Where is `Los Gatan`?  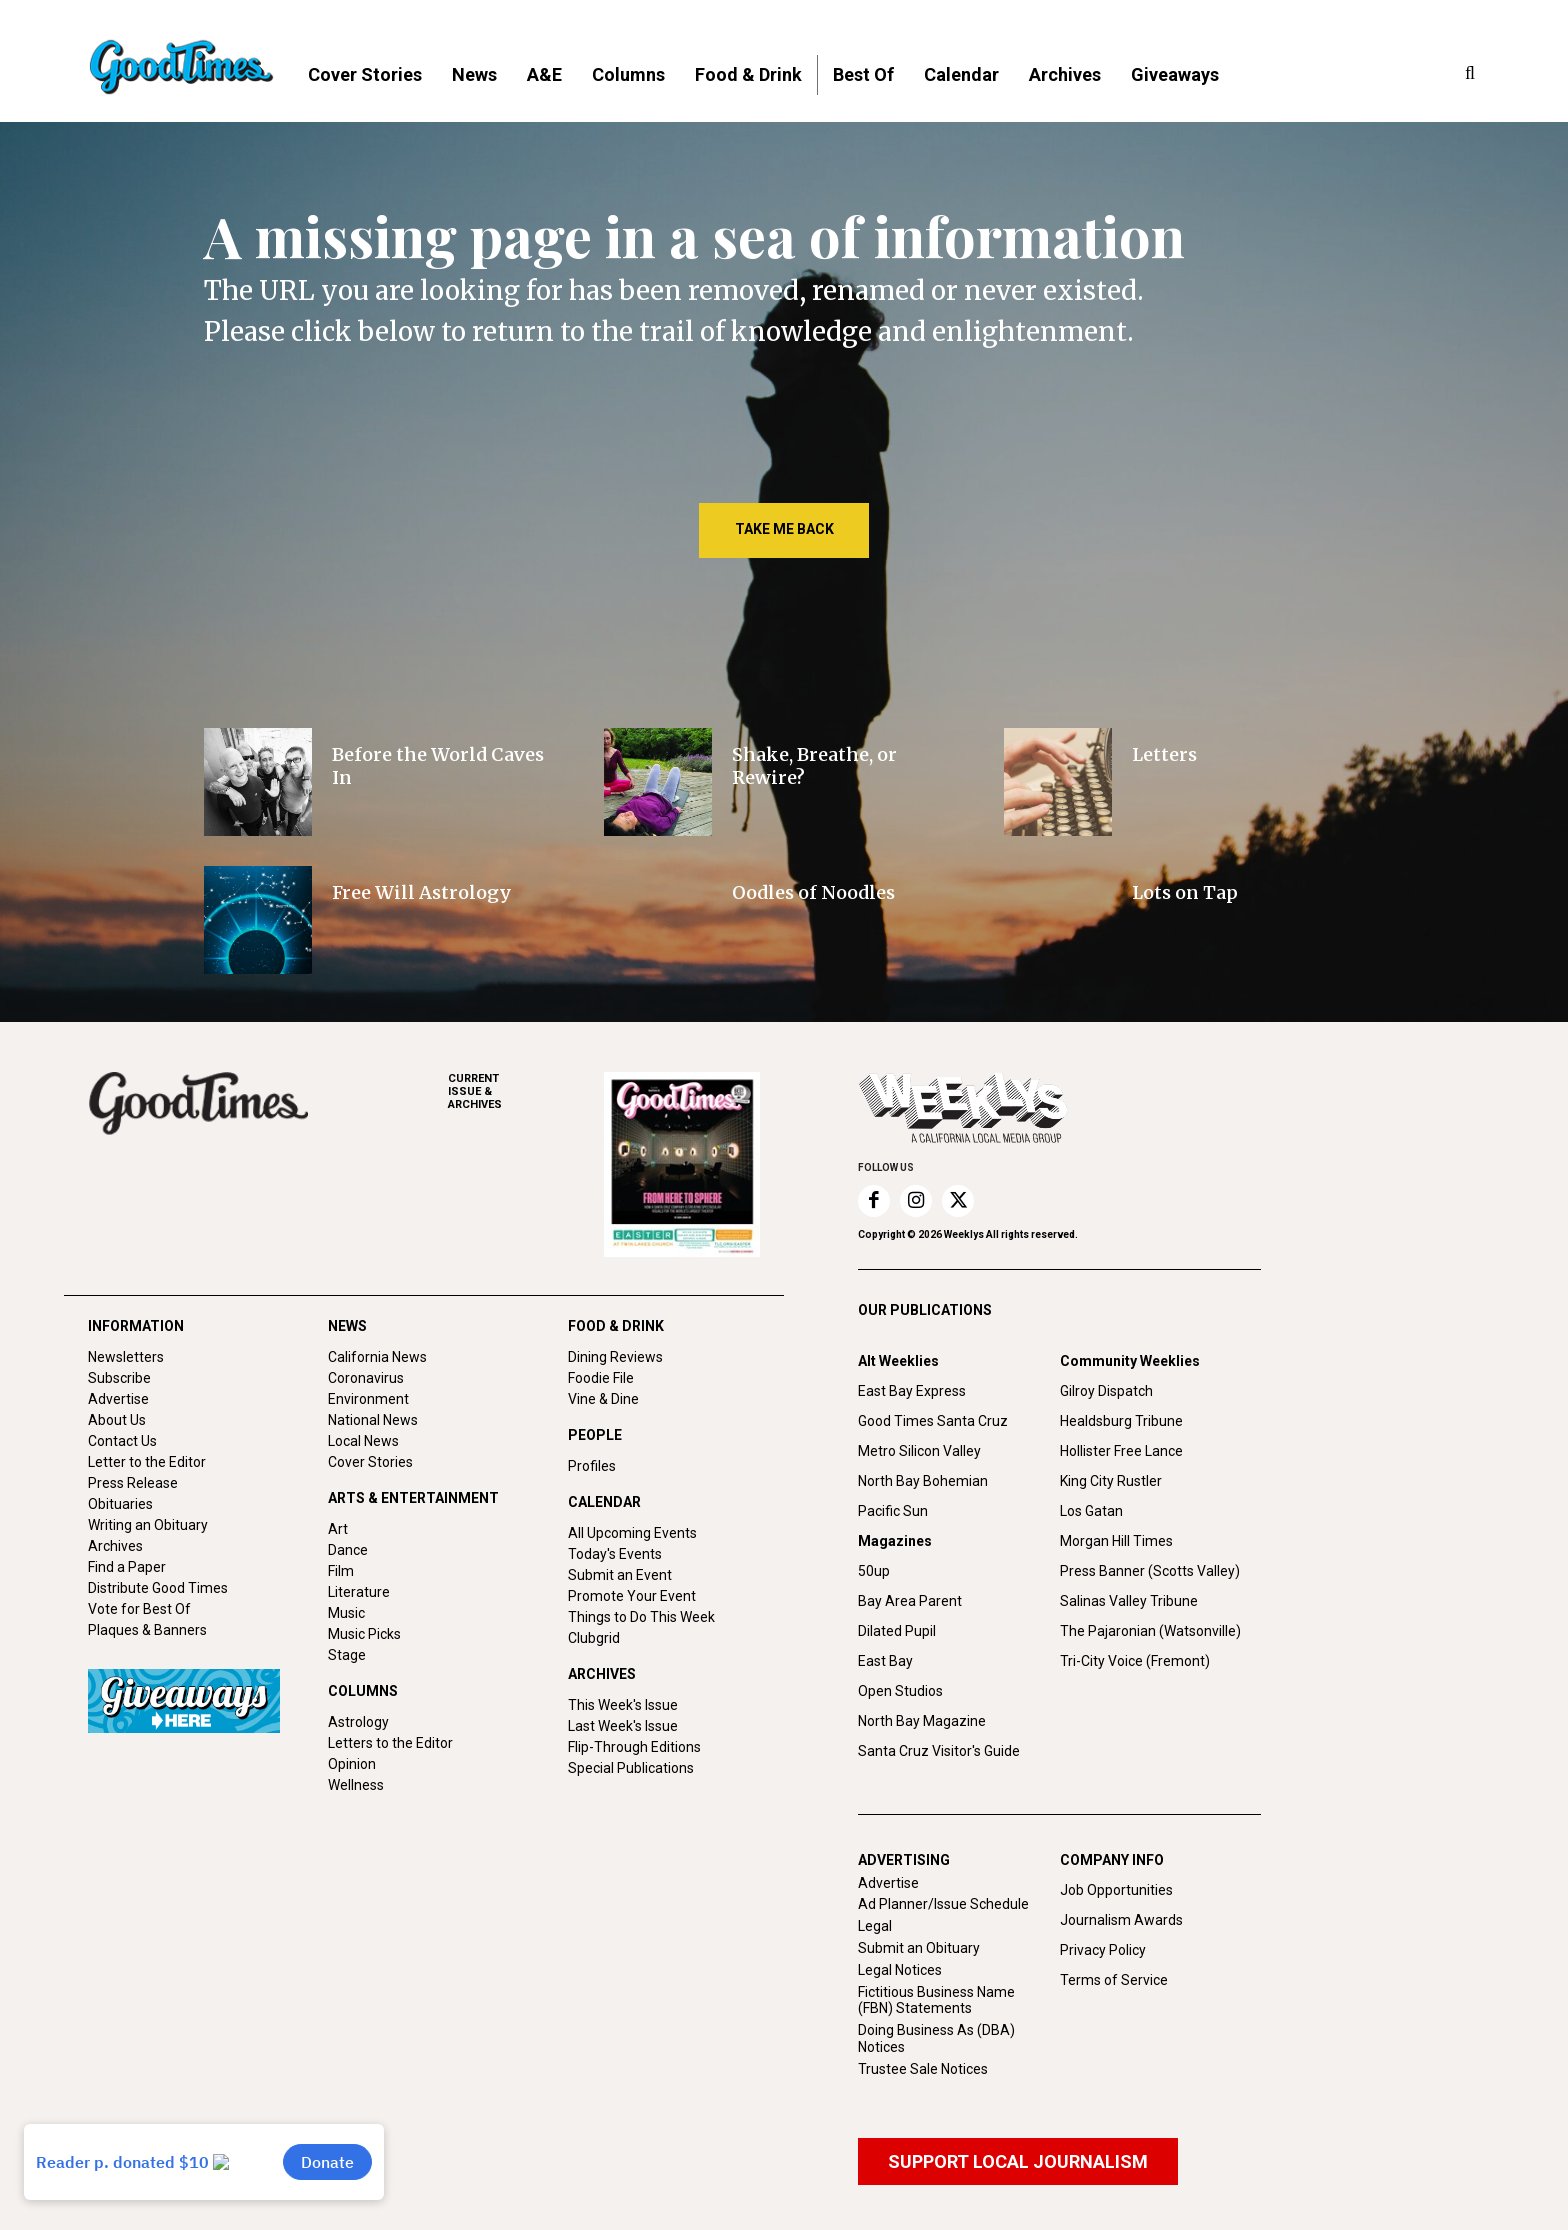 Los Gatan is located at coordinates (1091, 1511).